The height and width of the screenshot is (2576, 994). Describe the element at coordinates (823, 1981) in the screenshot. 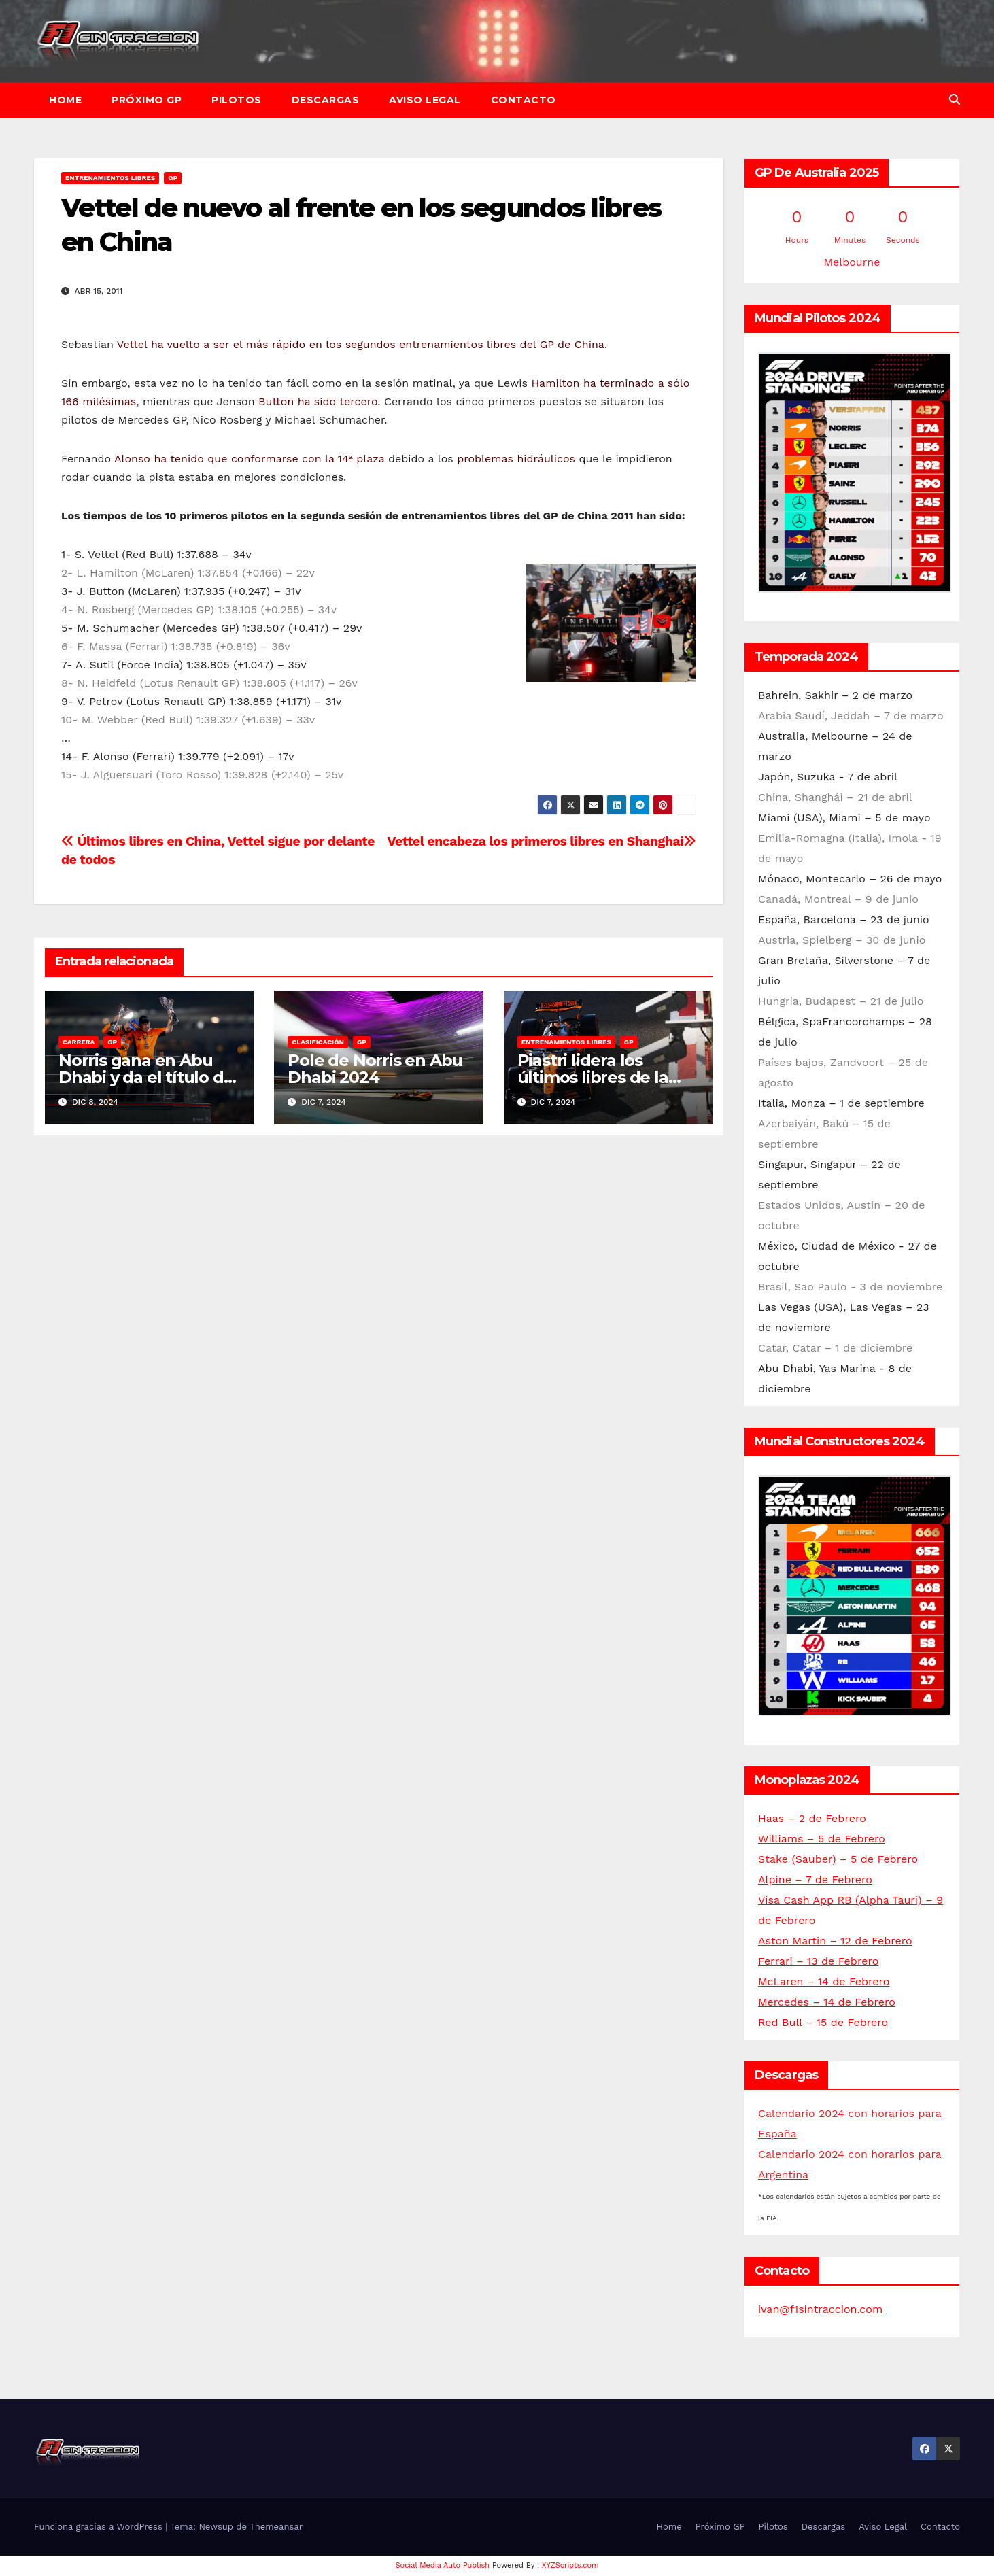

I see `McLaren – 14 de Febrero` at that location.